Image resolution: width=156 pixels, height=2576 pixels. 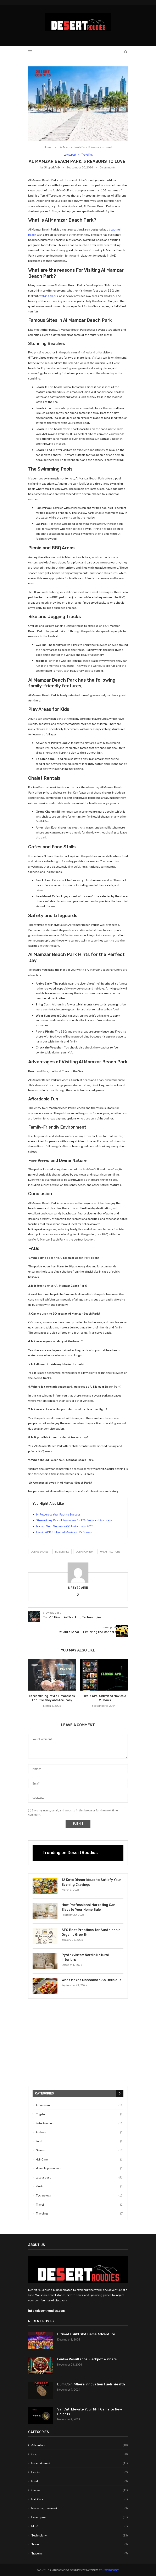 What do you see at coordinates (47, 147) in the screenshot?
I see `Home` at bounding box center [47, 147].